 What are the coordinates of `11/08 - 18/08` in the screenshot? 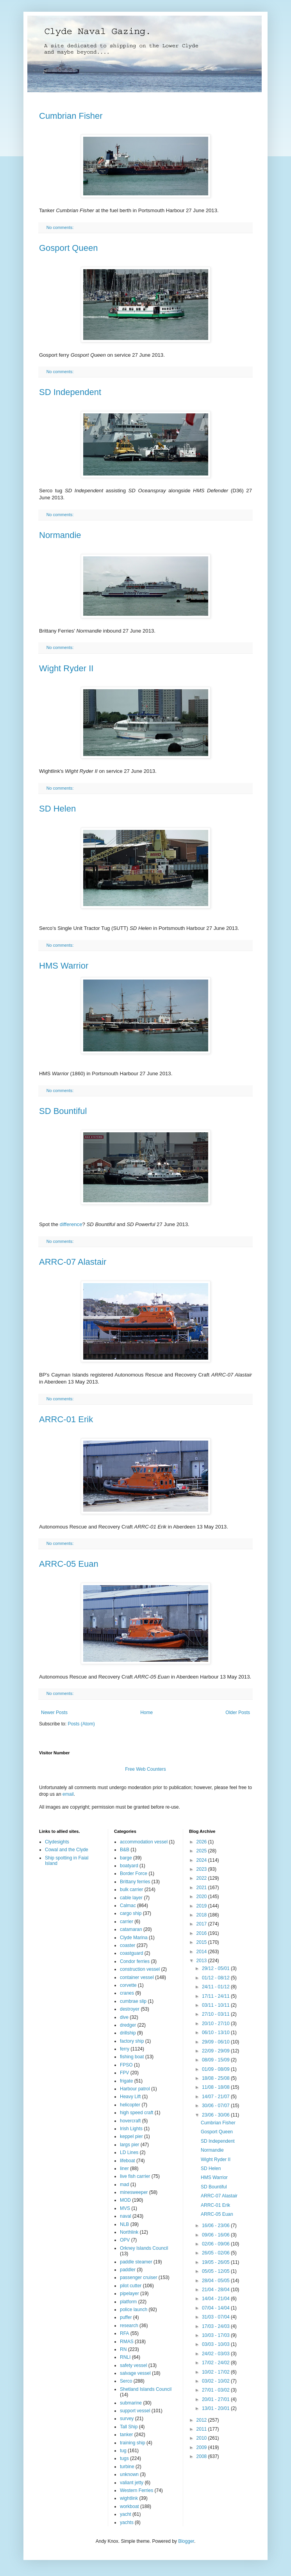 It's located at (216, 2087).